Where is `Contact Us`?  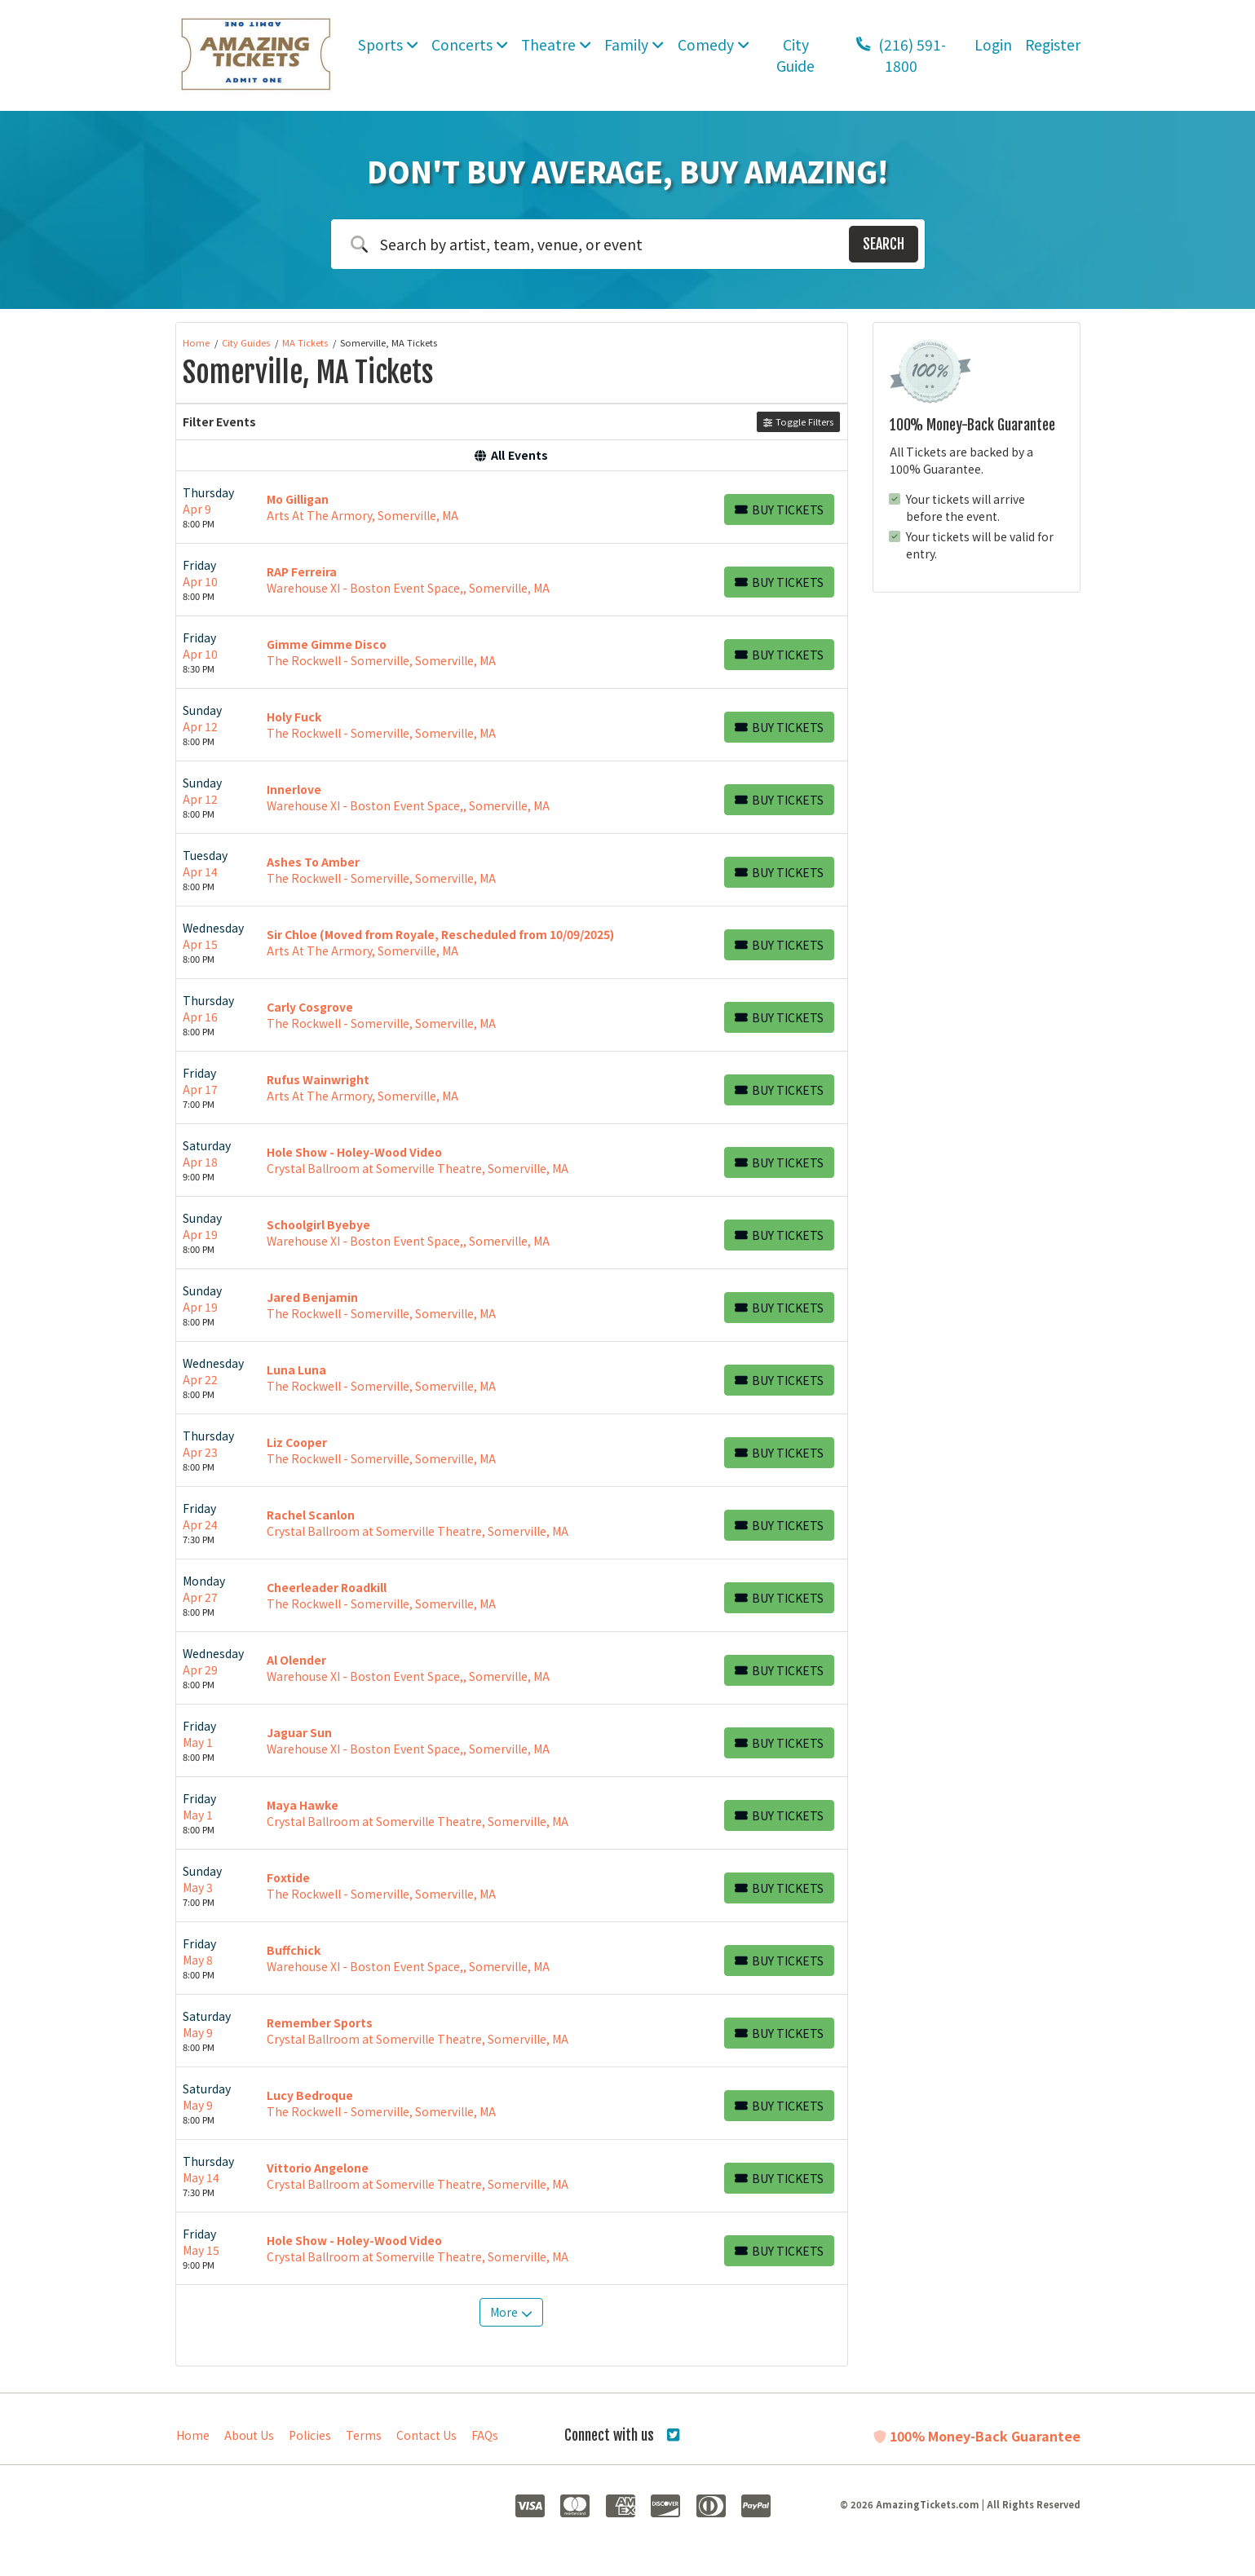
Contact Us is located at coordinates (426, 2435).